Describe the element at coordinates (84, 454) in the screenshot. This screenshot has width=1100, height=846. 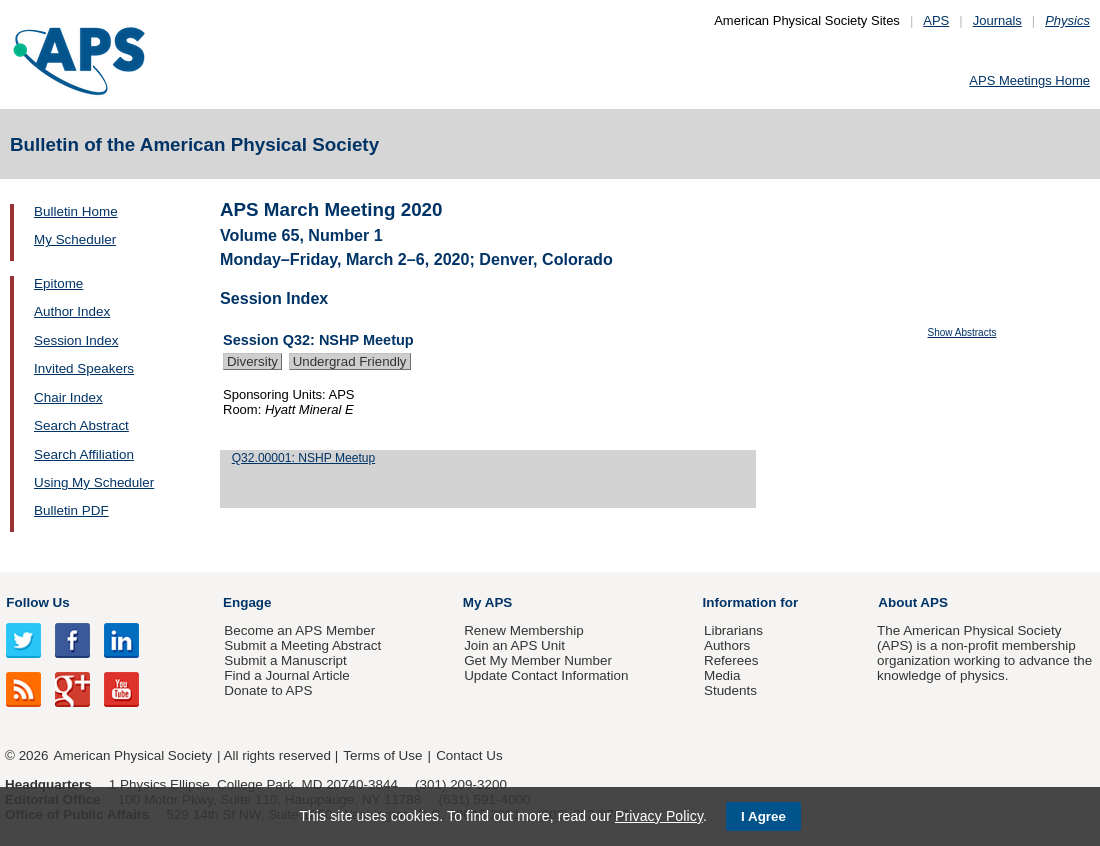
I see `Search Affiliation` at that location.